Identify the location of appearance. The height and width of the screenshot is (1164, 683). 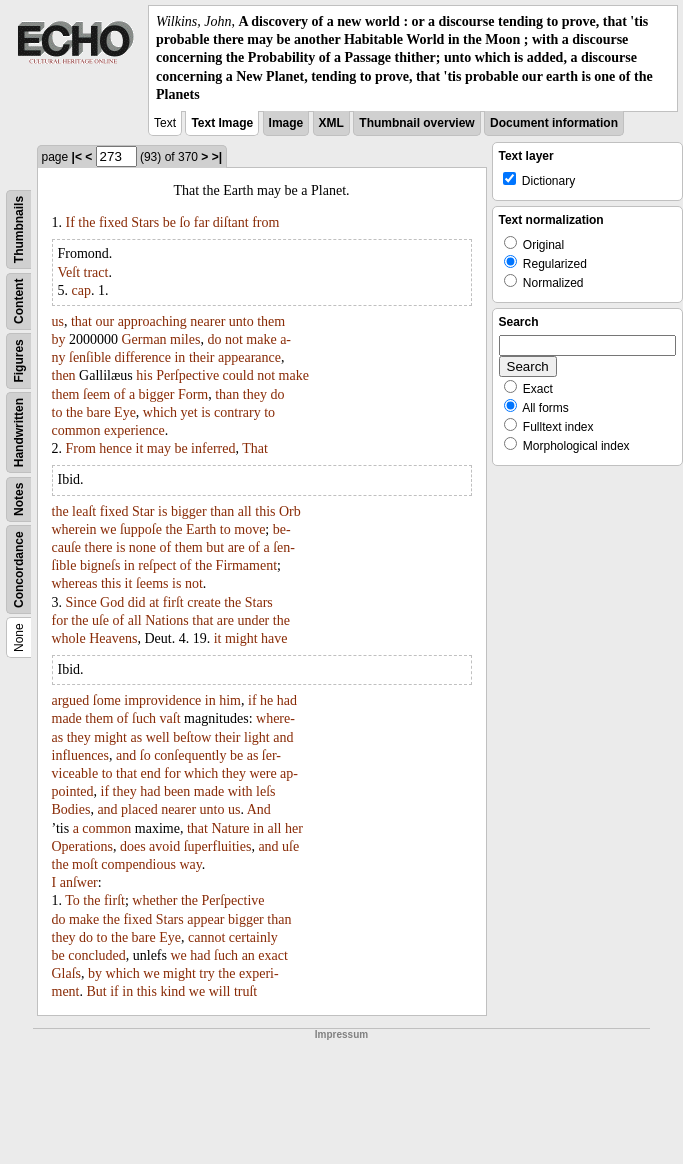
(249, 357).